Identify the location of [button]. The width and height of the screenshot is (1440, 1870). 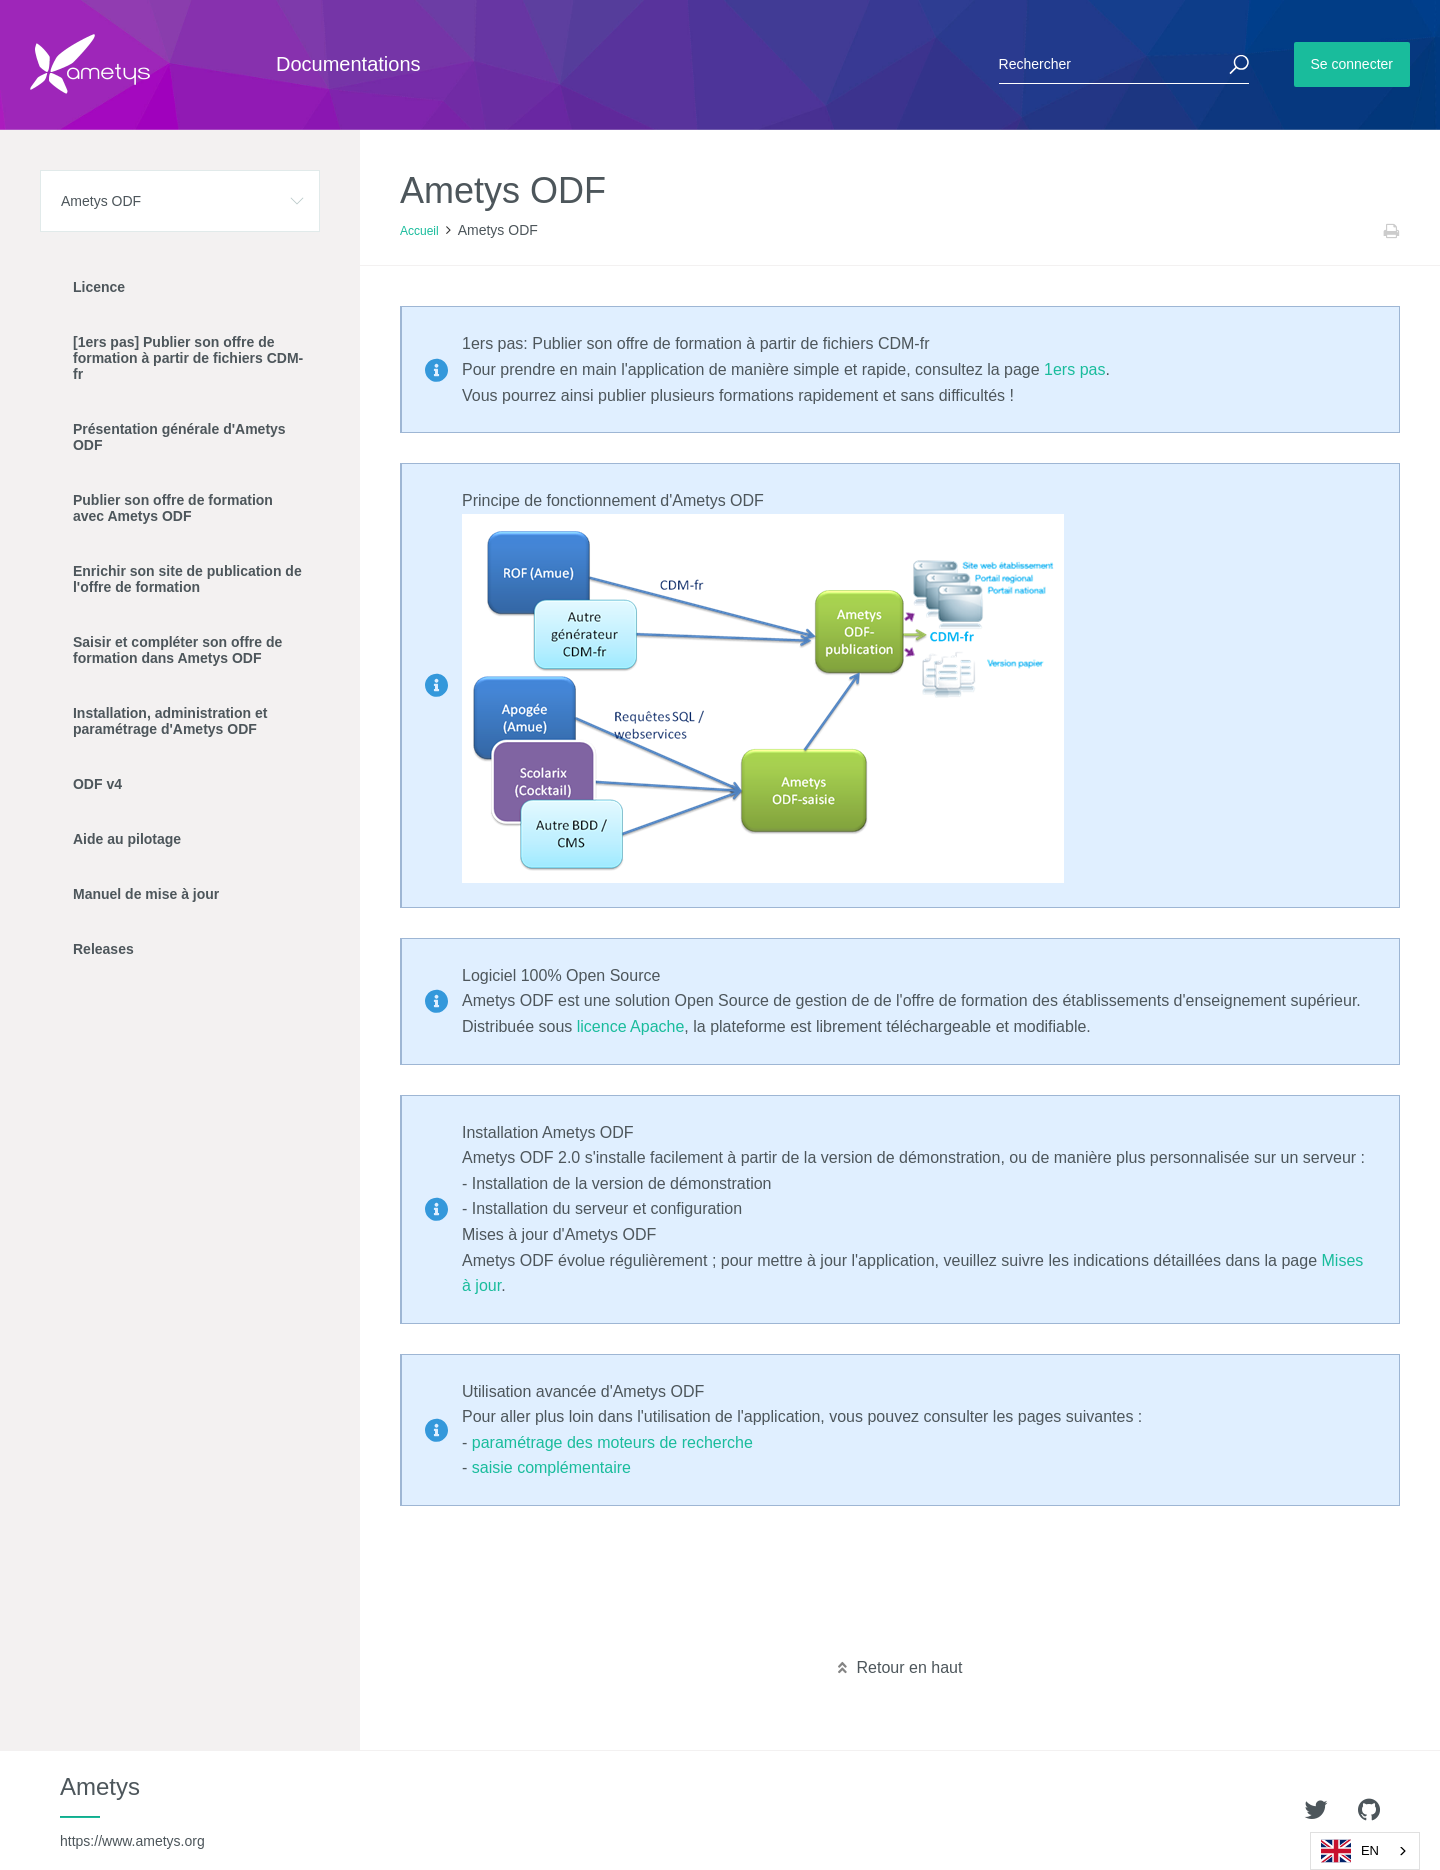
(180, 201).